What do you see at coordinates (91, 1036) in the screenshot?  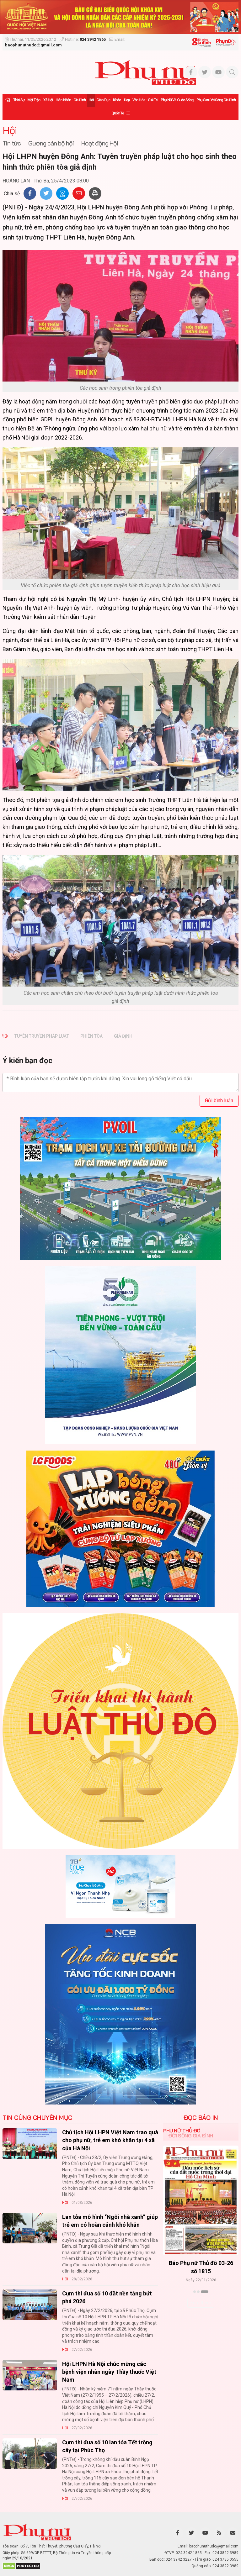 I see `phiên tòa` at bounding box center [91, 1036].